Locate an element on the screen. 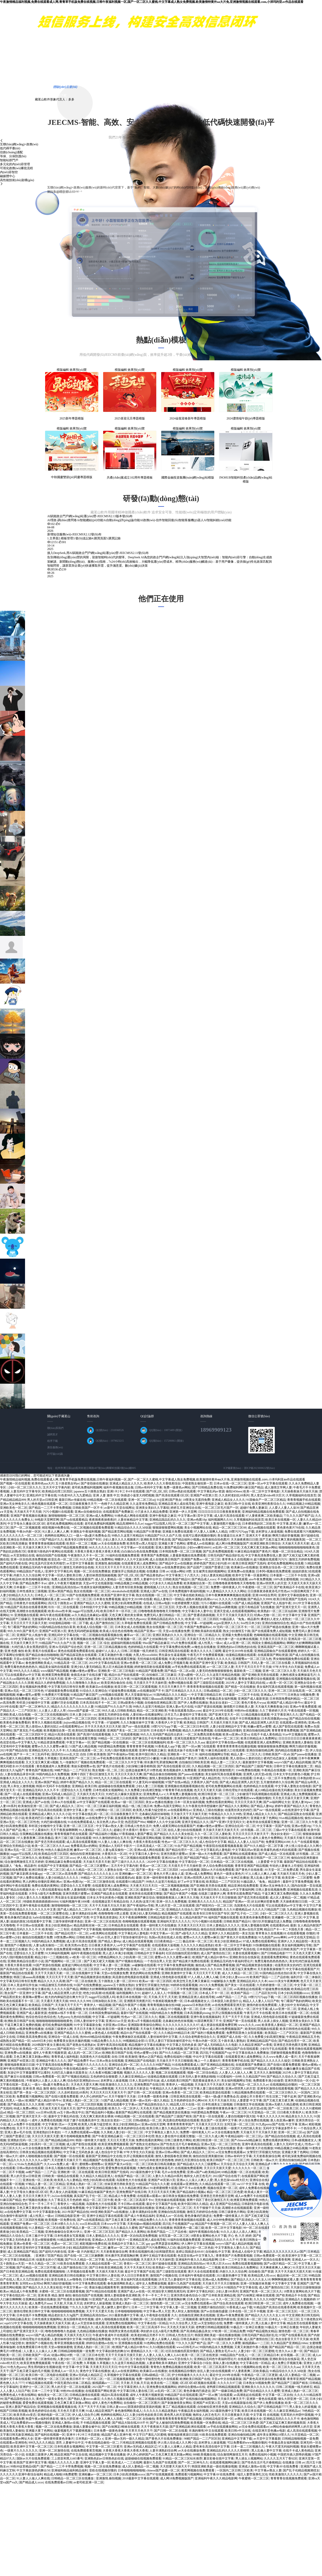  欧美日韩人妻久久精品高清国产 is located at coordinates (167, 2128).